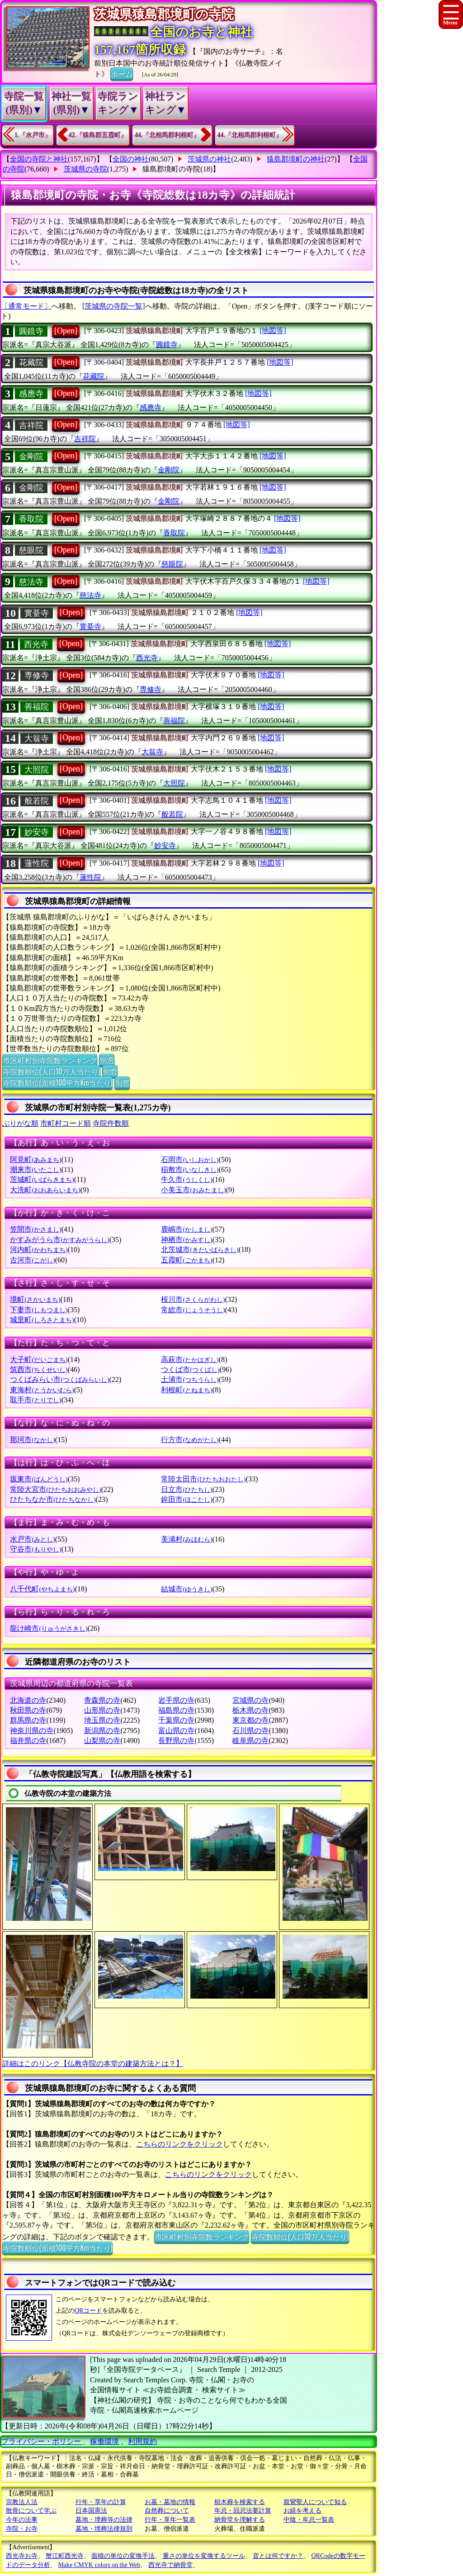 This screenshot has width=463, height=2576. What do you see at coordinates (296, 159) in the screenshot?
I see `猿島郡境町の神社` at bounding box center [296, 159].